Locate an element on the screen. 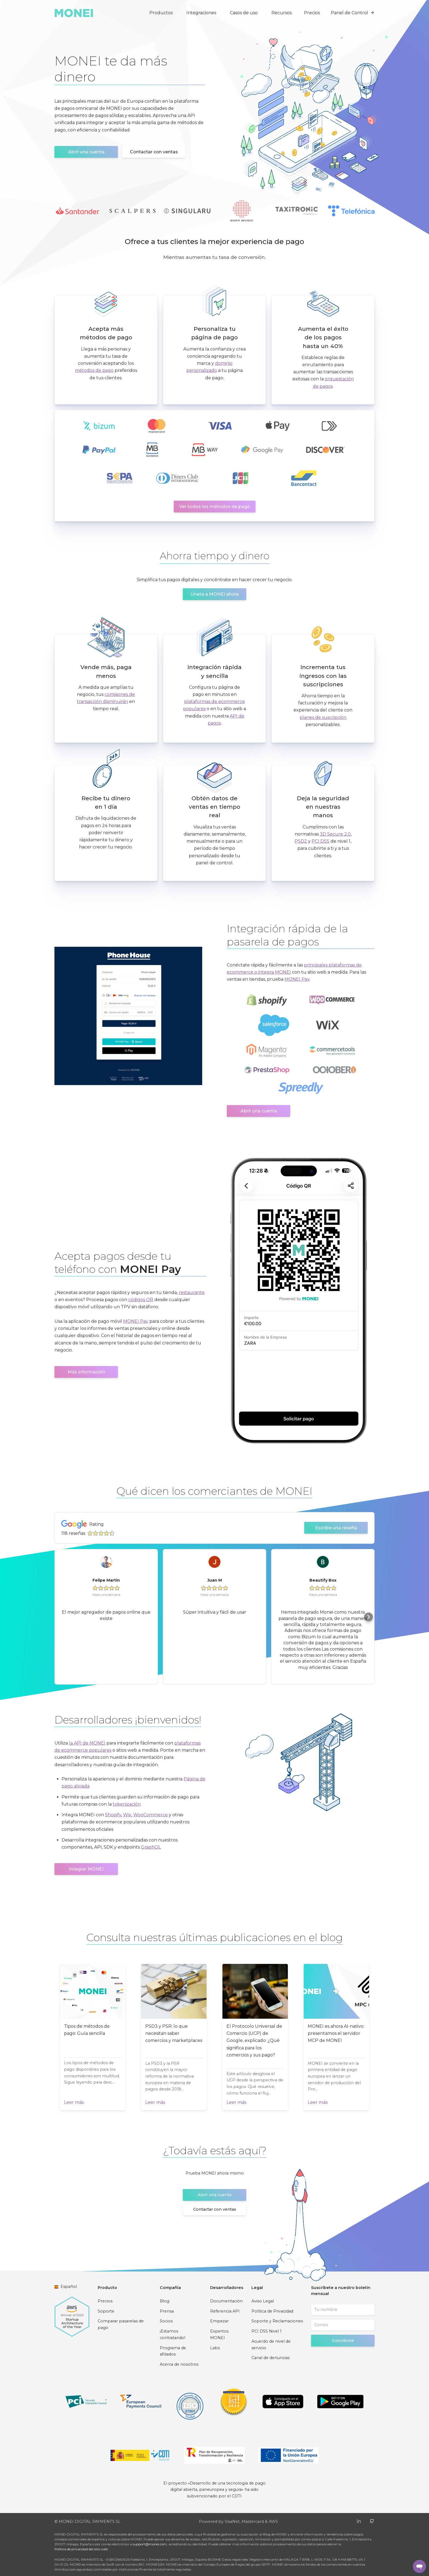  Programa de afiliados is located at coordinates (173, 2351).